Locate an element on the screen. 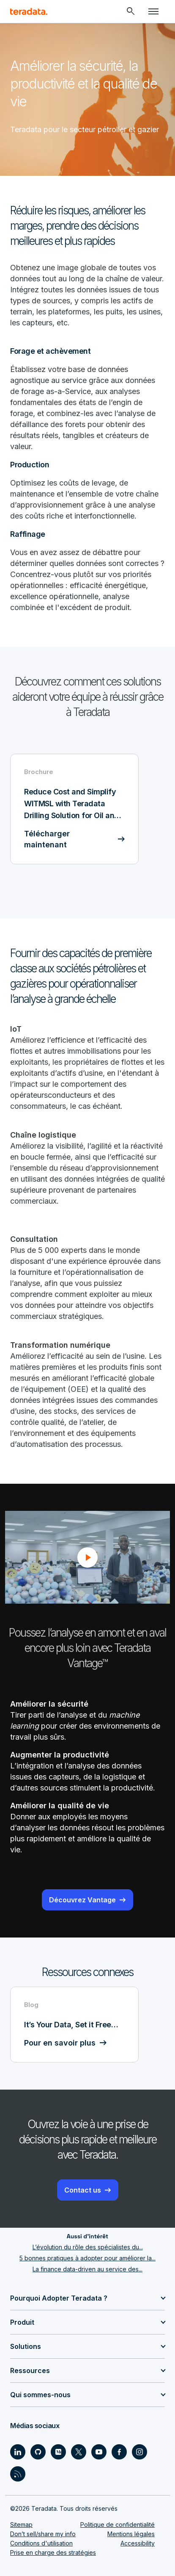 This screenshot has width=175, height=2576. [teradata.] is located at coordinates (28, 11).